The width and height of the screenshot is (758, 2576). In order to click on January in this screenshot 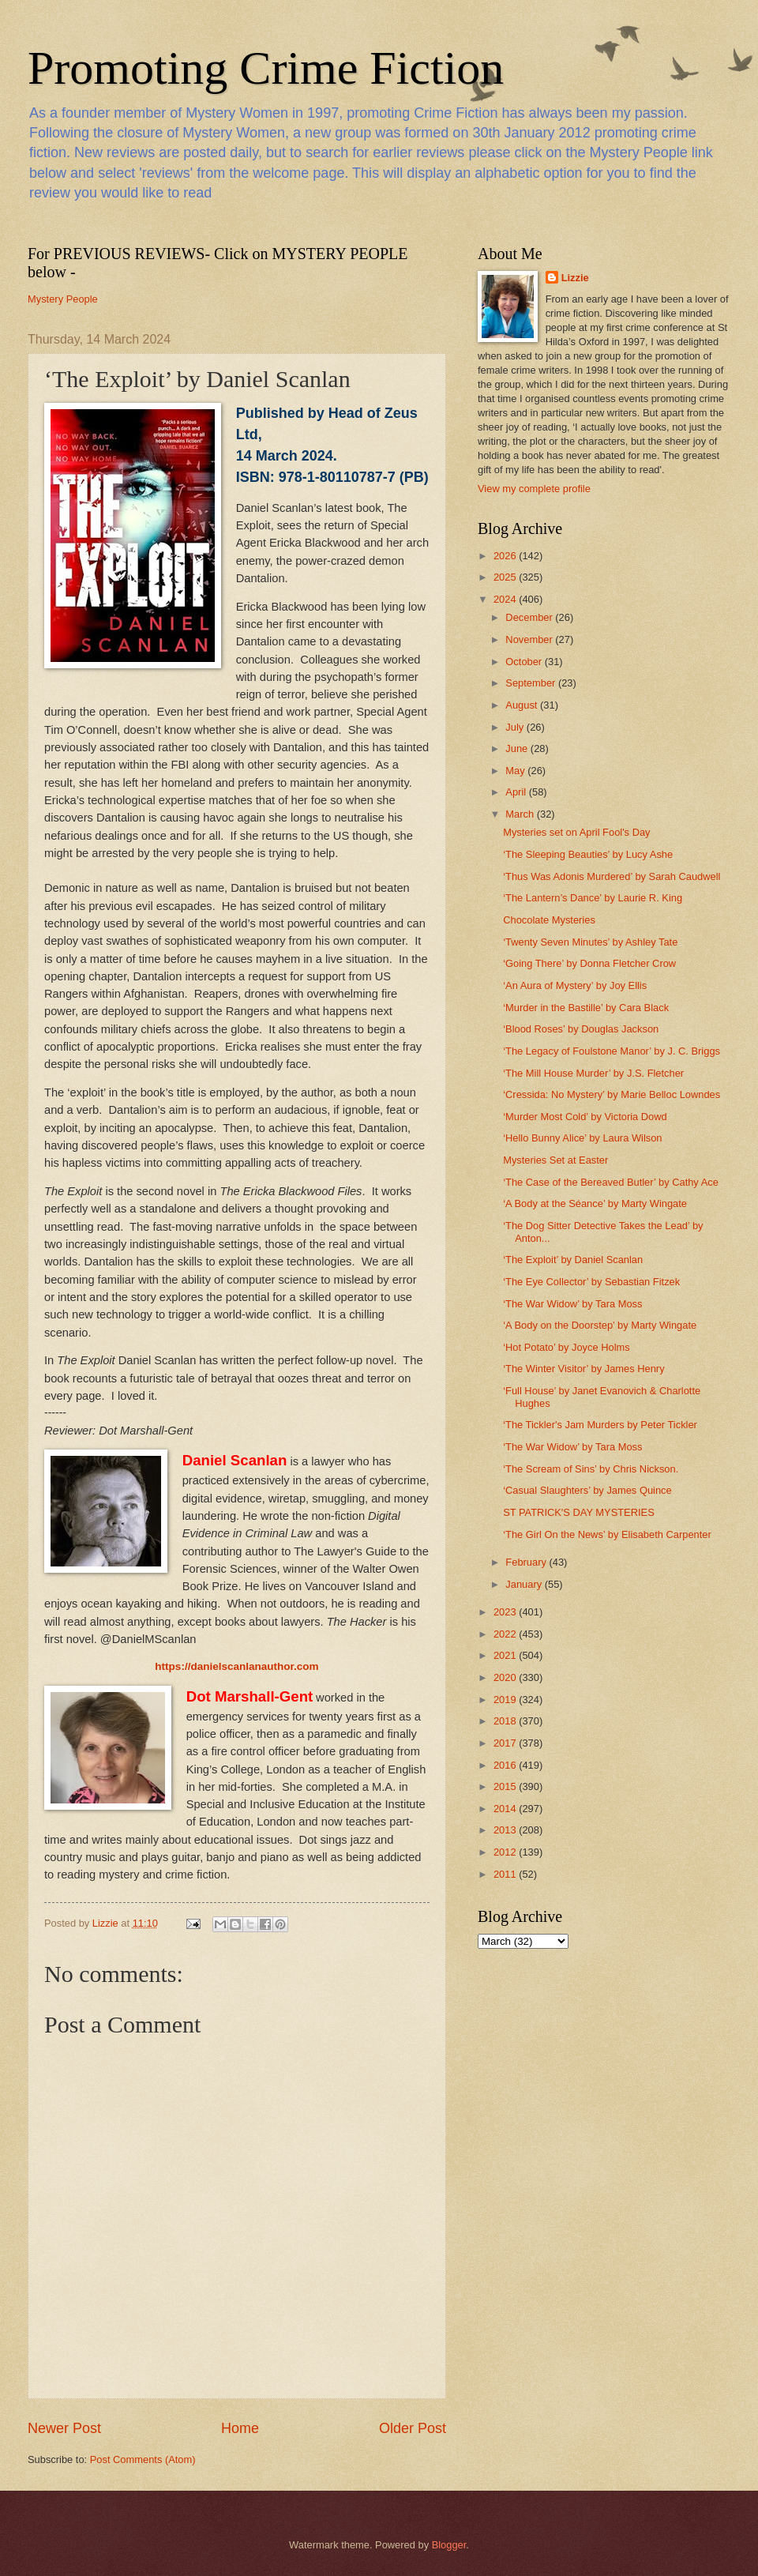, I will do `click(524, 1584)`.